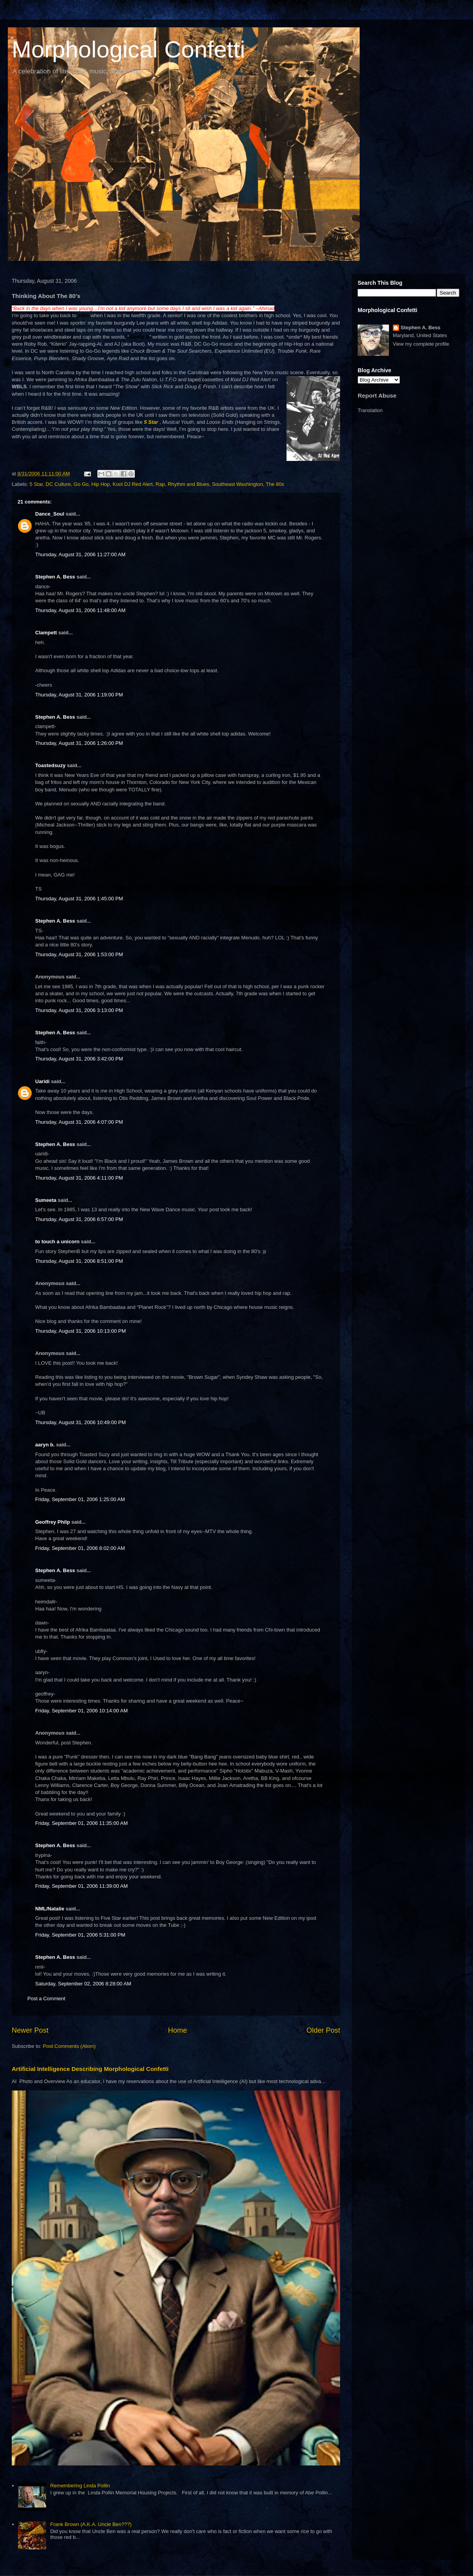 This screenshot has height=2576, width=473. Describe the element at coordinates (42, 1081) in the screenshot. I see `Uaridi` at that location.